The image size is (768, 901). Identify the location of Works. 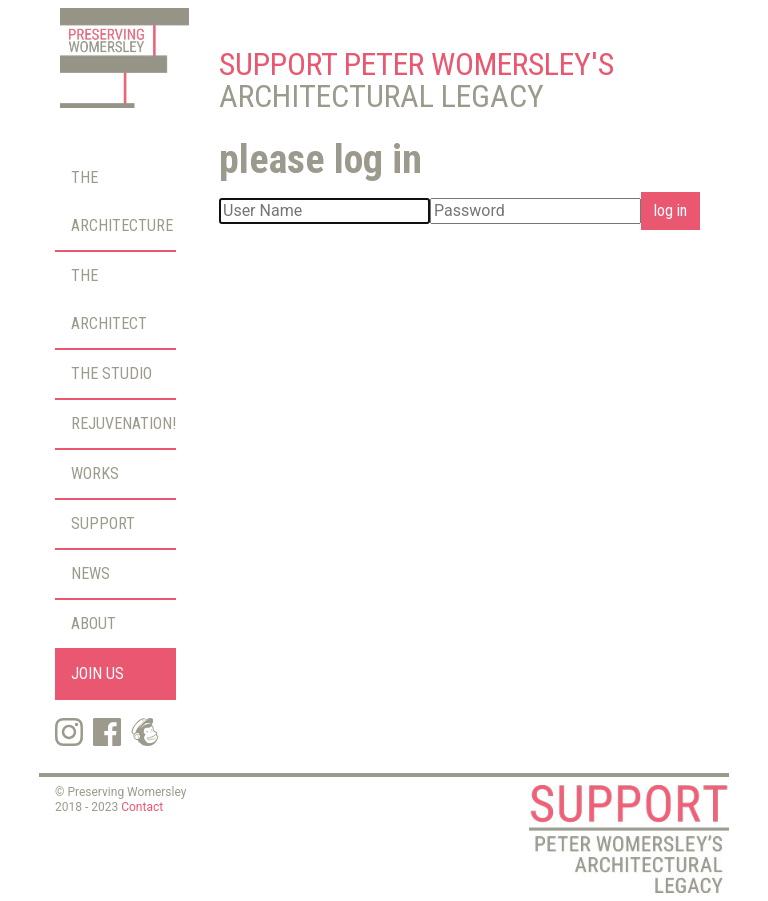
(95, 473).